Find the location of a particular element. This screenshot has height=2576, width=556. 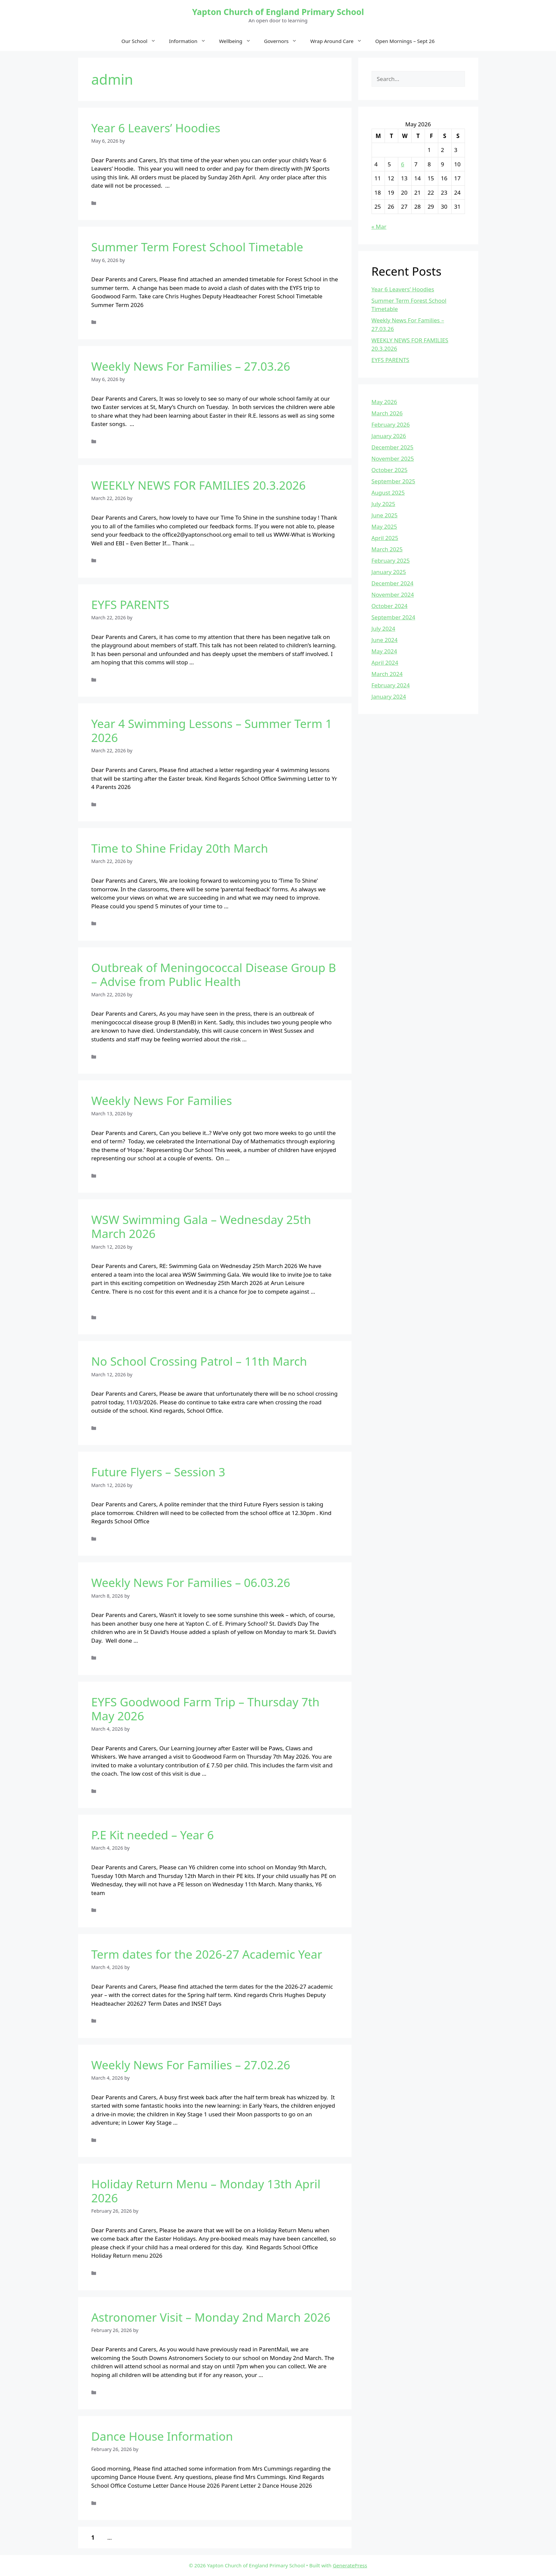

EYFS PARENTS is located at coordinates (130, 604).